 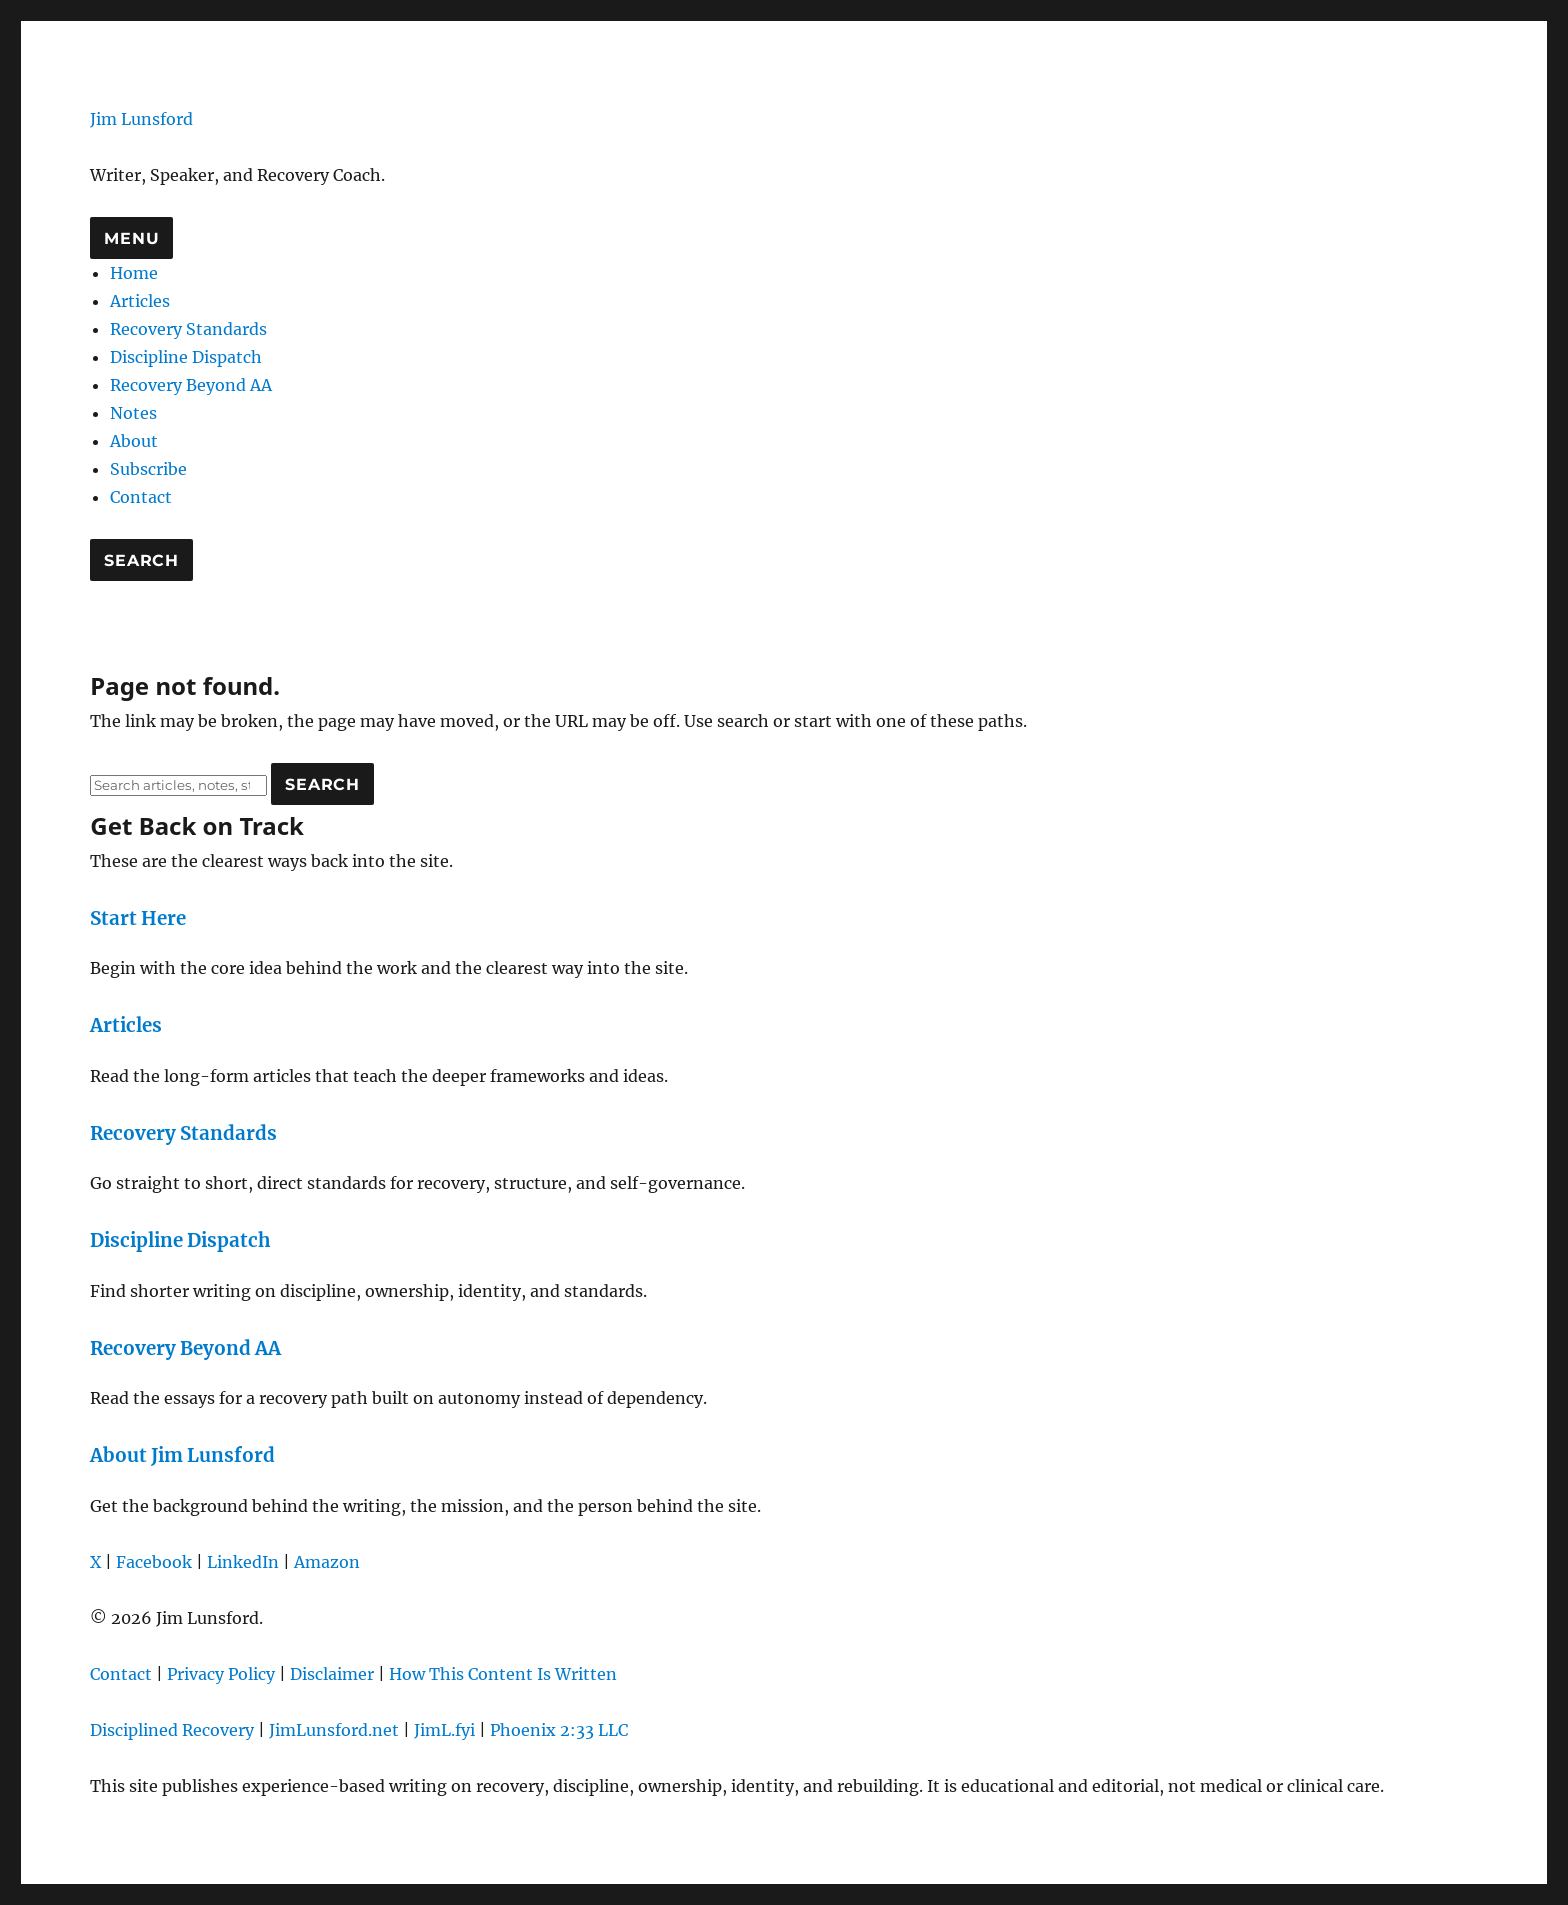 I want to click on Start Here, so click(x=138, y=918).